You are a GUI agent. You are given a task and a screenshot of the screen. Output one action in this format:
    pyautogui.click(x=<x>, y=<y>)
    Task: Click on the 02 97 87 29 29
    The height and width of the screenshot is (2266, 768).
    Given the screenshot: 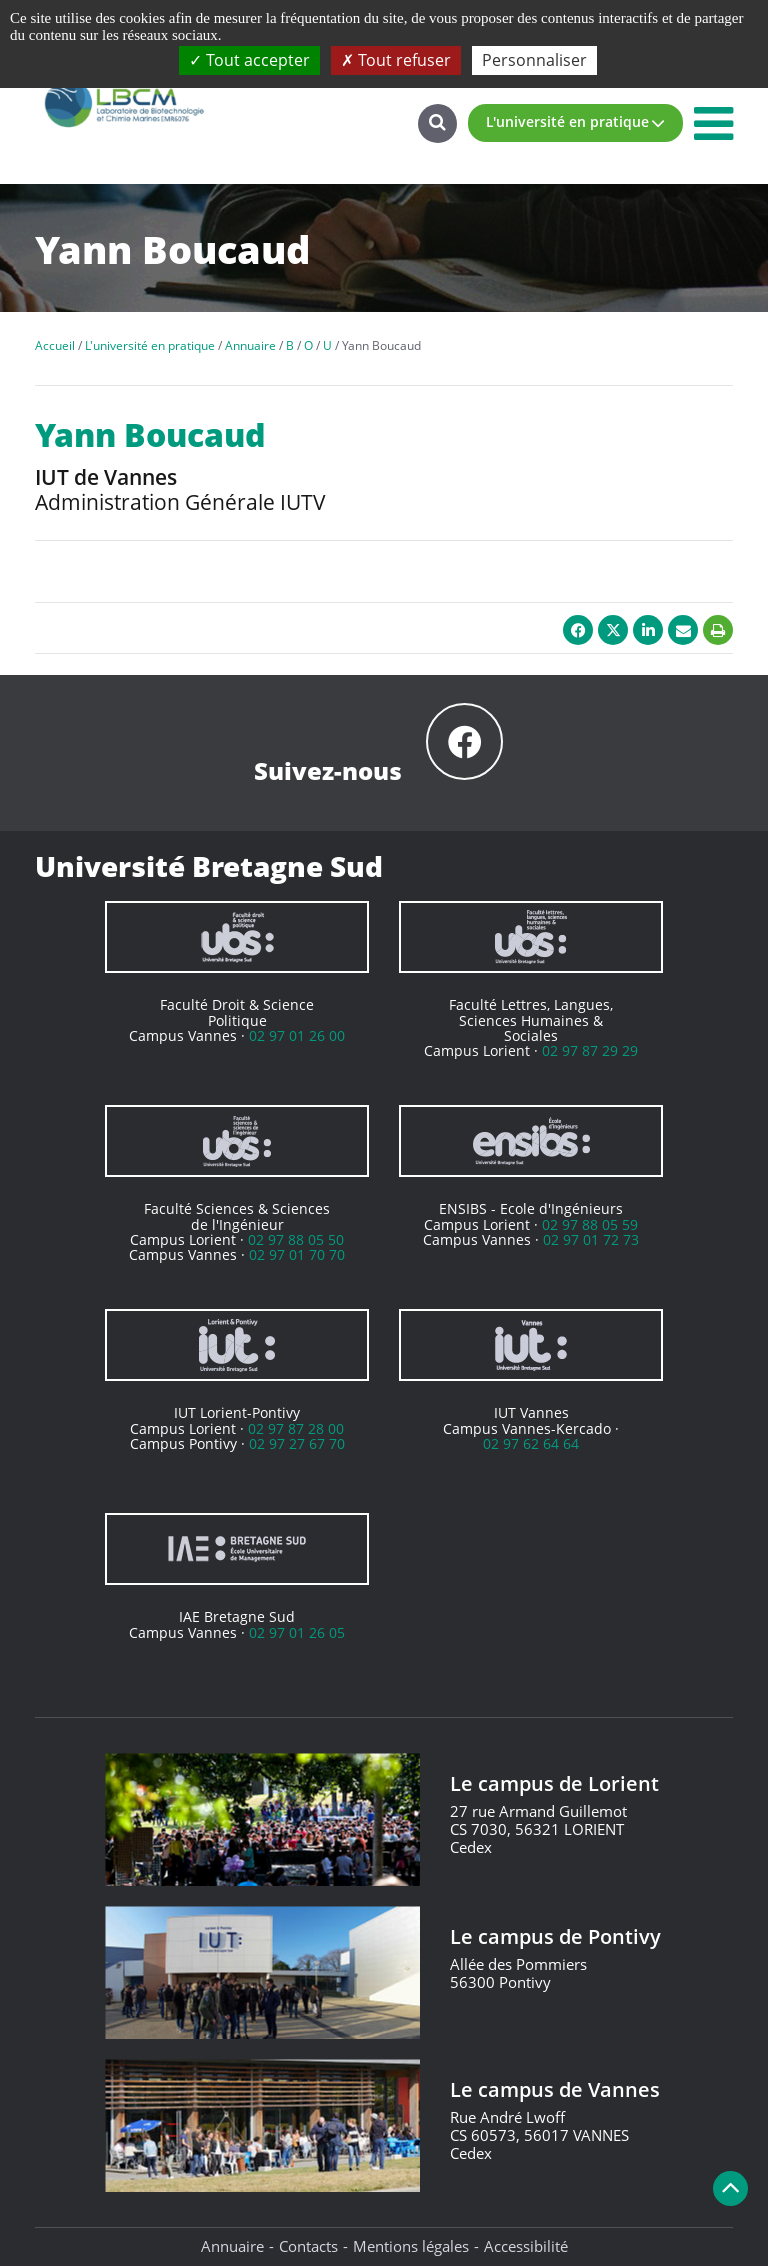 What is the action you would take?
    pyautogui.click(x=590, y=1050)
    